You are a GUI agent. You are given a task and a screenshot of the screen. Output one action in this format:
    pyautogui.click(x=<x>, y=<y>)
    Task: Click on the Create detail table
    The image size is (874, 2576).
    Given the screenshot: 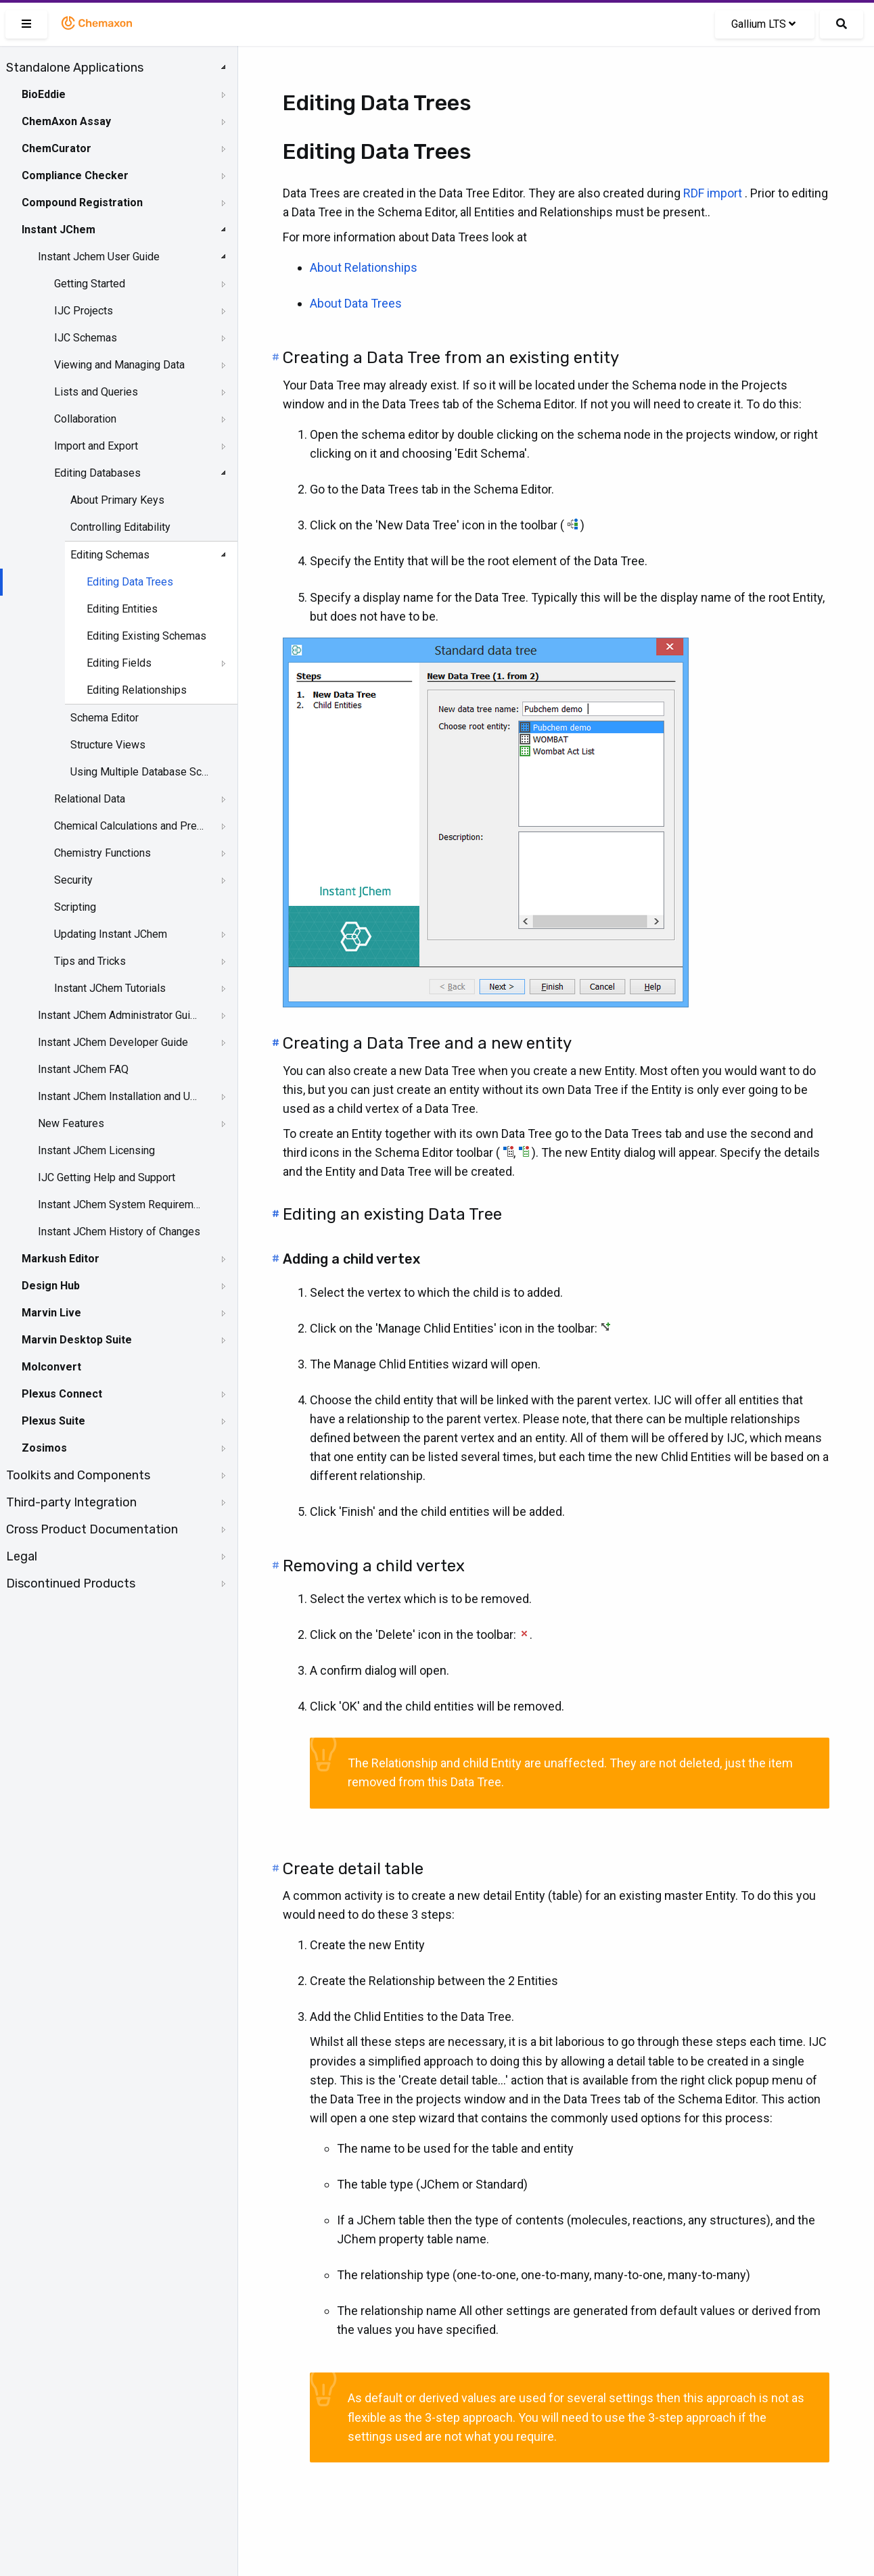 What is the action you would take?
    pyautogui.click(x=353, y=1868)
    